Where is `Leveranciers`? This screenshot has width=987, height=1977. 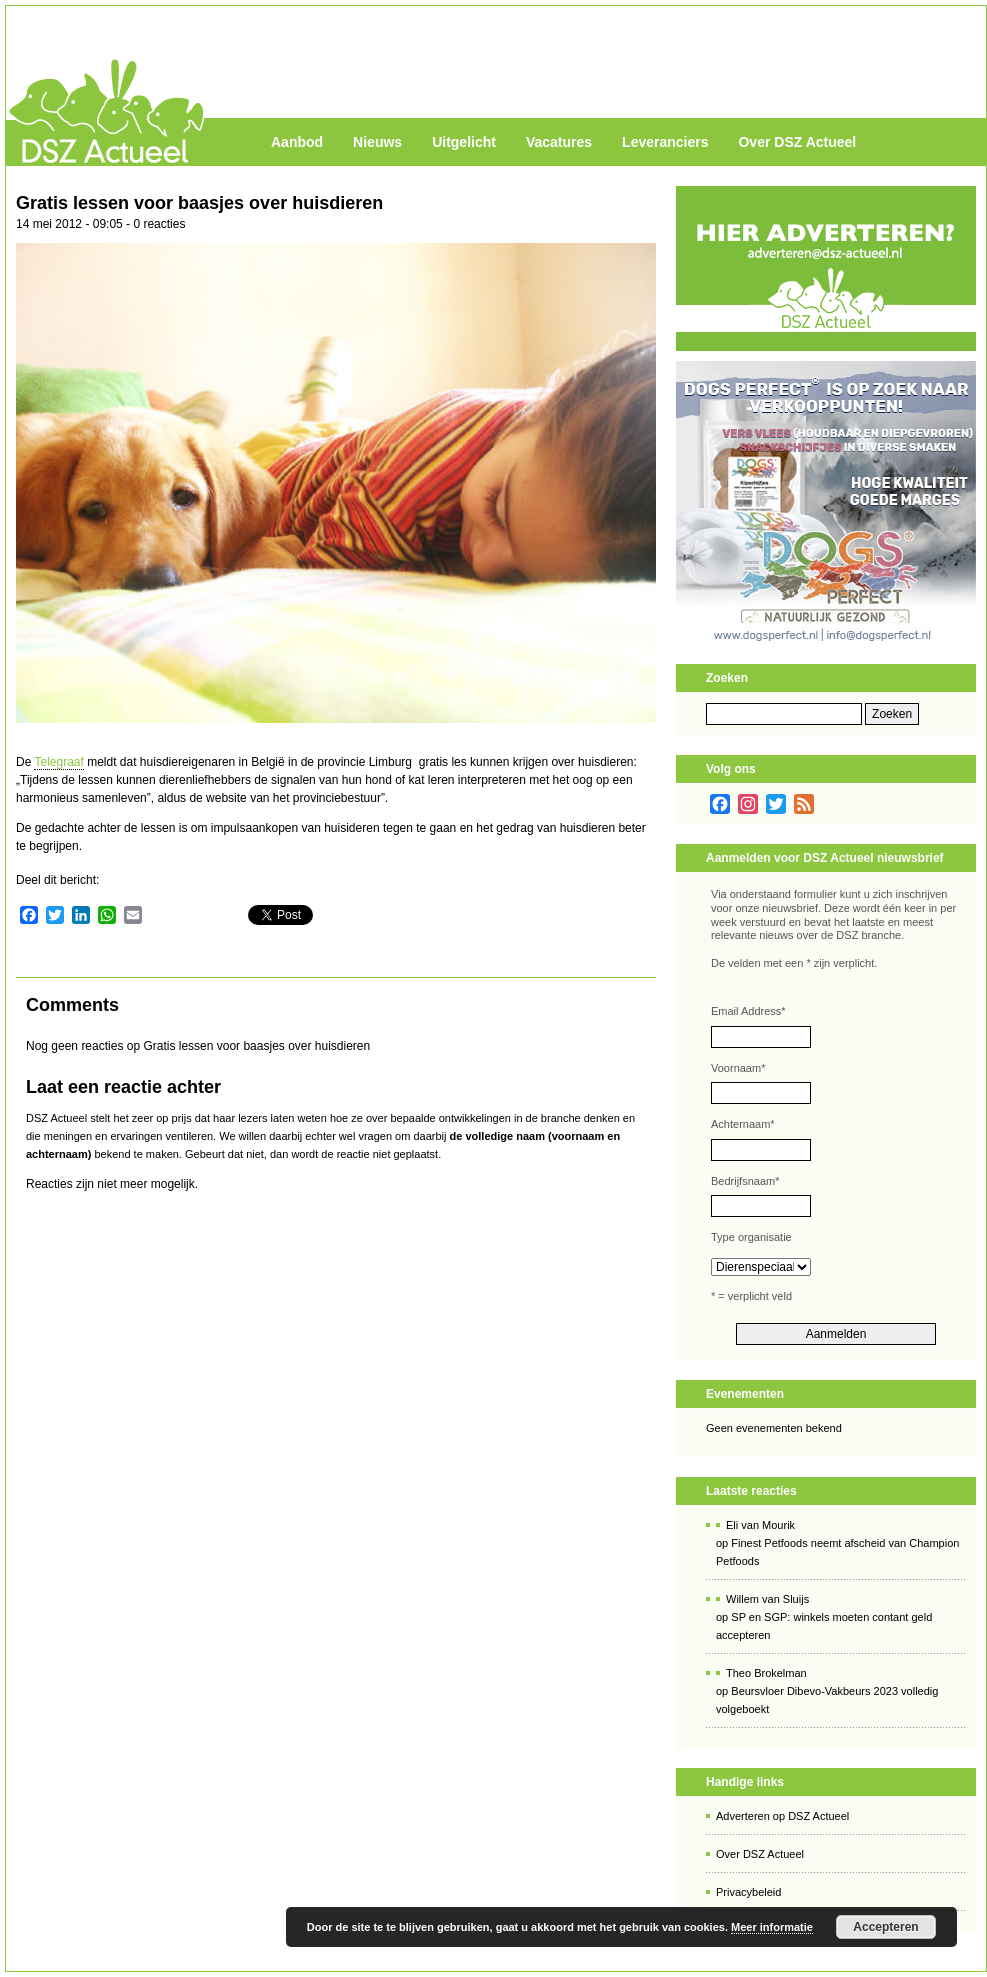 Leveranciers is located at coordinates (665, 142).